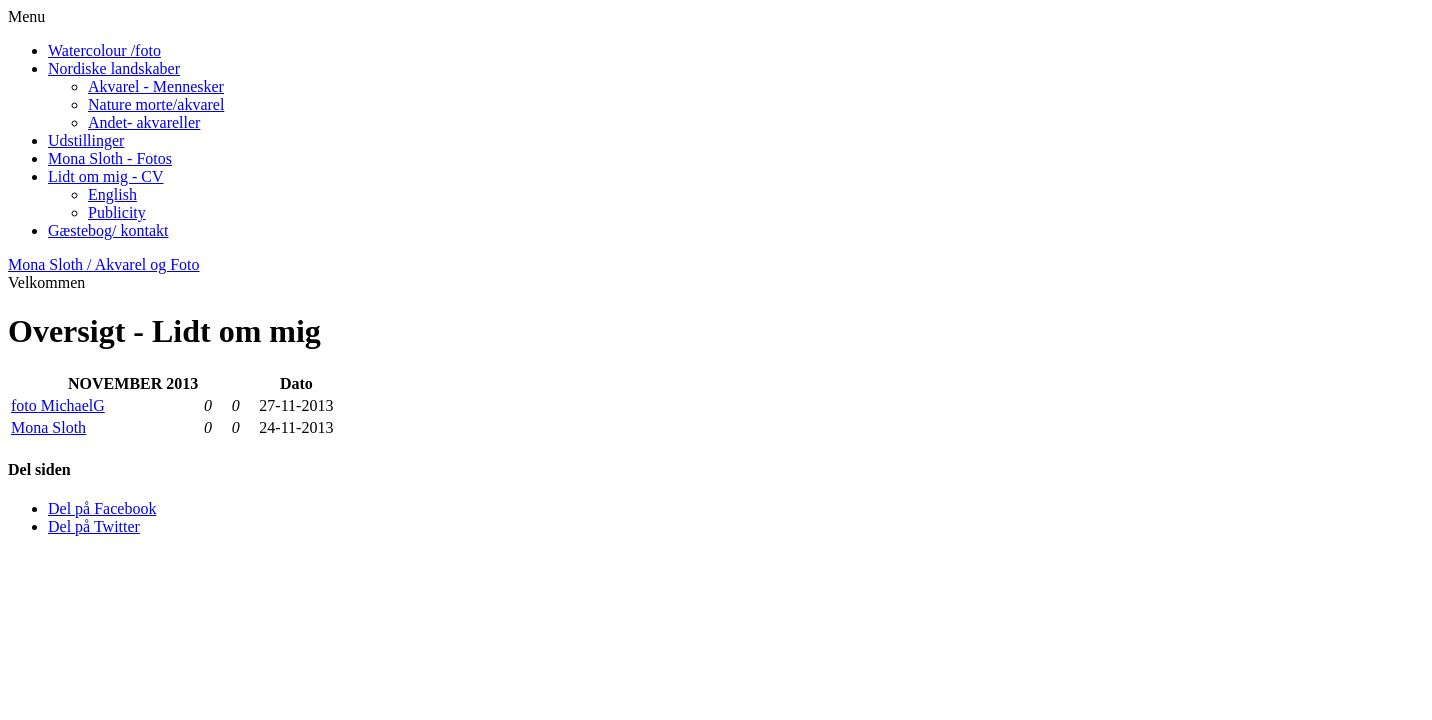 The height and width of the screenshot is (720, 1432). I want to click on Udstillinger, so click(86, 140).